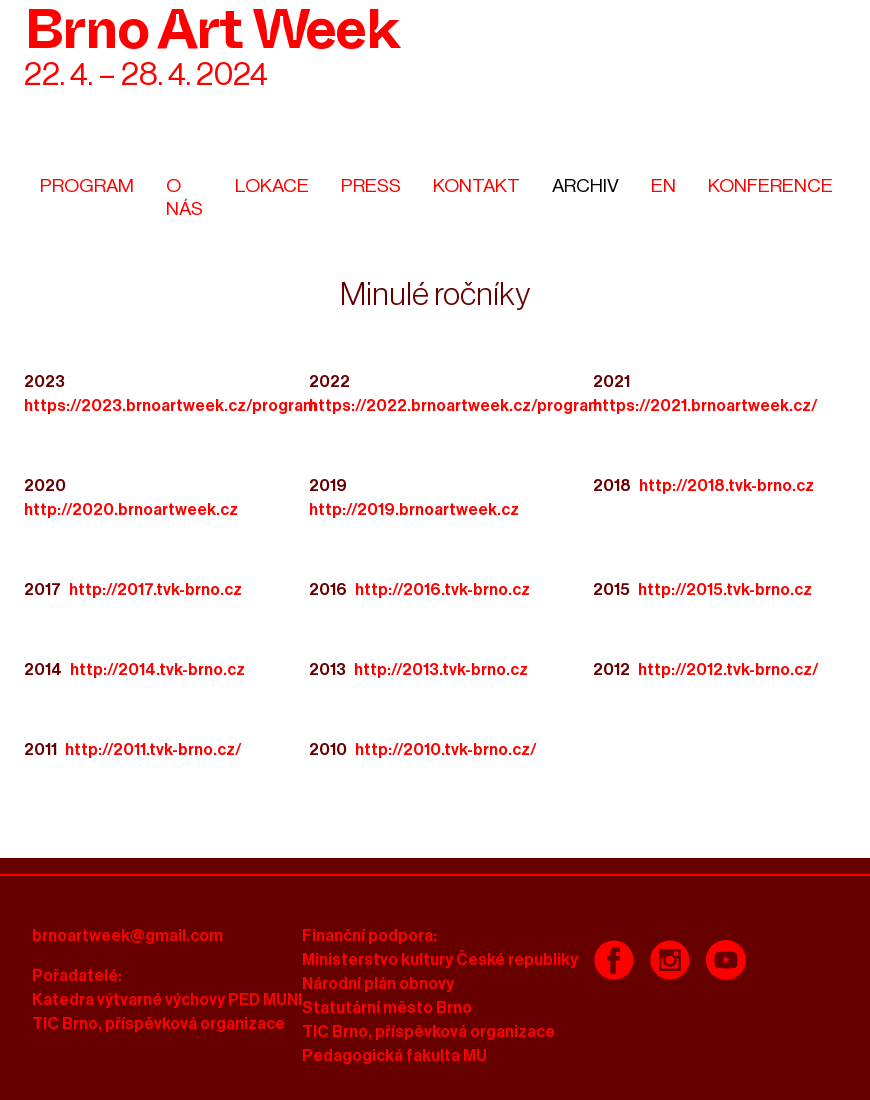 This screenshot has height=1100, width=870. What do you see at coordinates (770, 185) in the screenshot?
I see `Konference` at bounding box center [770, 185].